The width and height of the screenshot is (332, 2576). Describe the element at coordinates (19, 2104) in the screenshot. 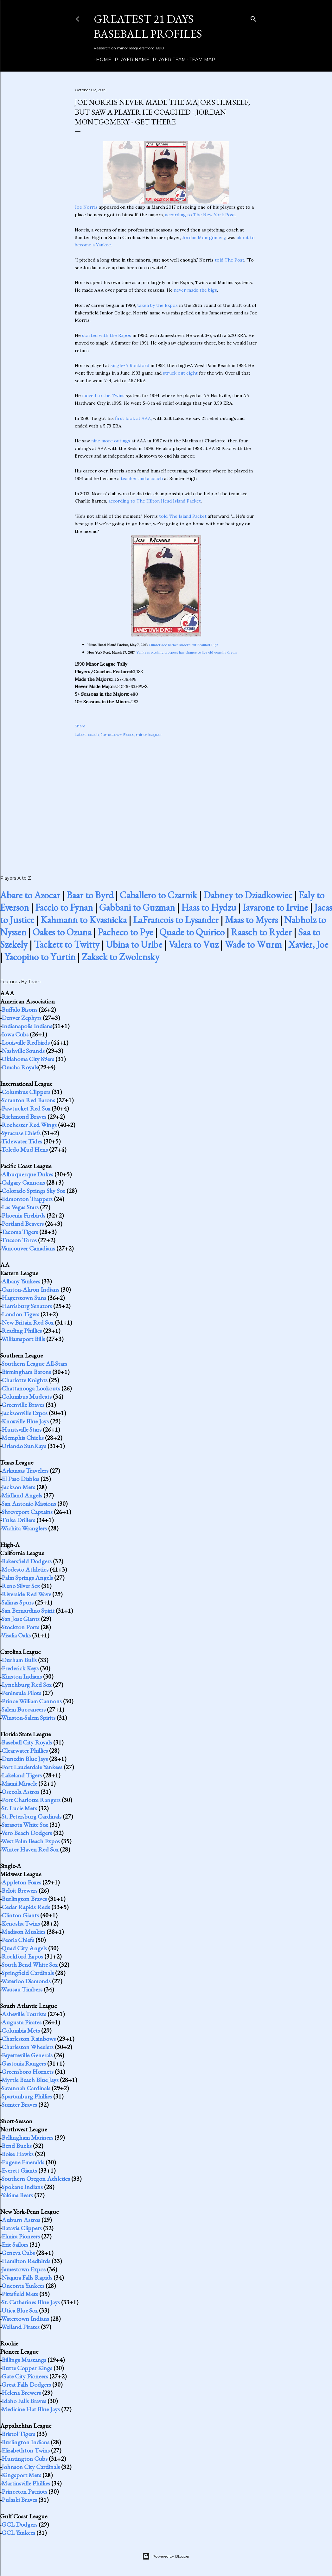

I see `Sumter Braves` at that location.